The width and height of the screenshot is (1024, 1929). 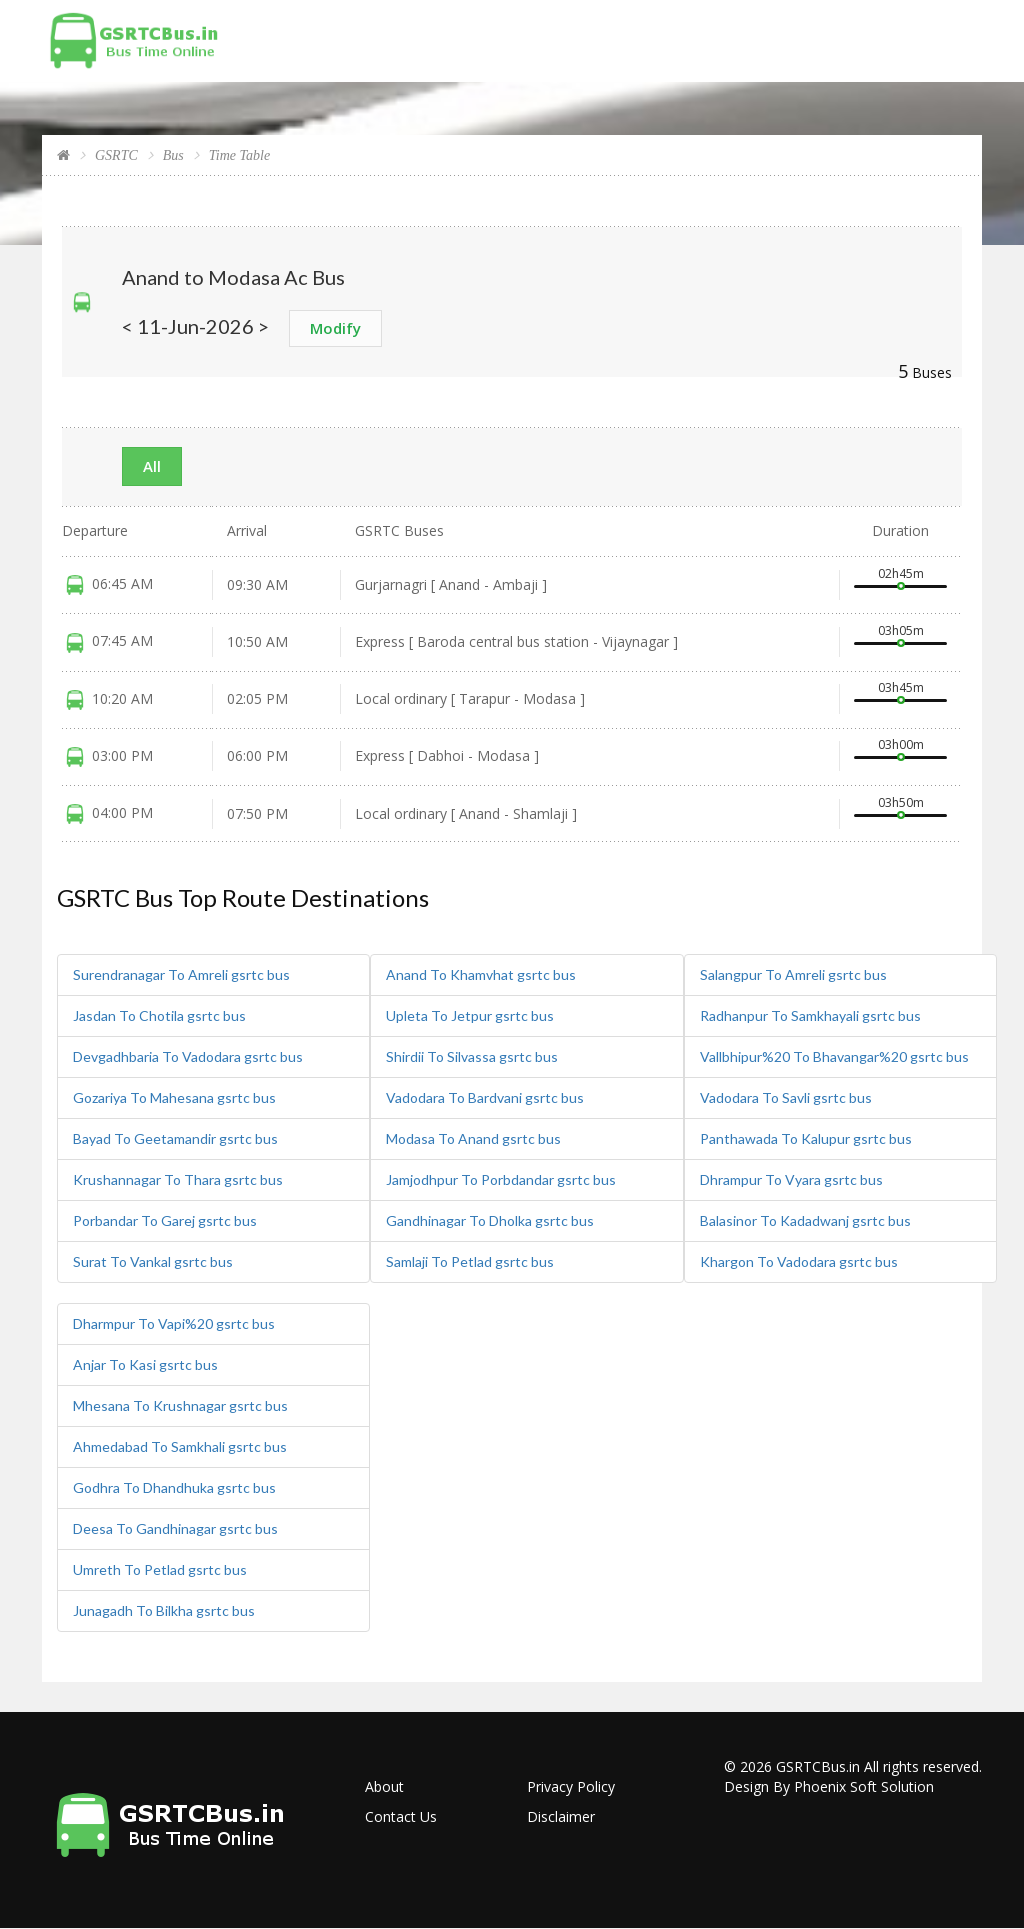 What do you see at coordinates (791, 1179) in the screenshot?
I see `Dhrampur To Vyara gsrtc bus` at bounding box center [791, 1179].